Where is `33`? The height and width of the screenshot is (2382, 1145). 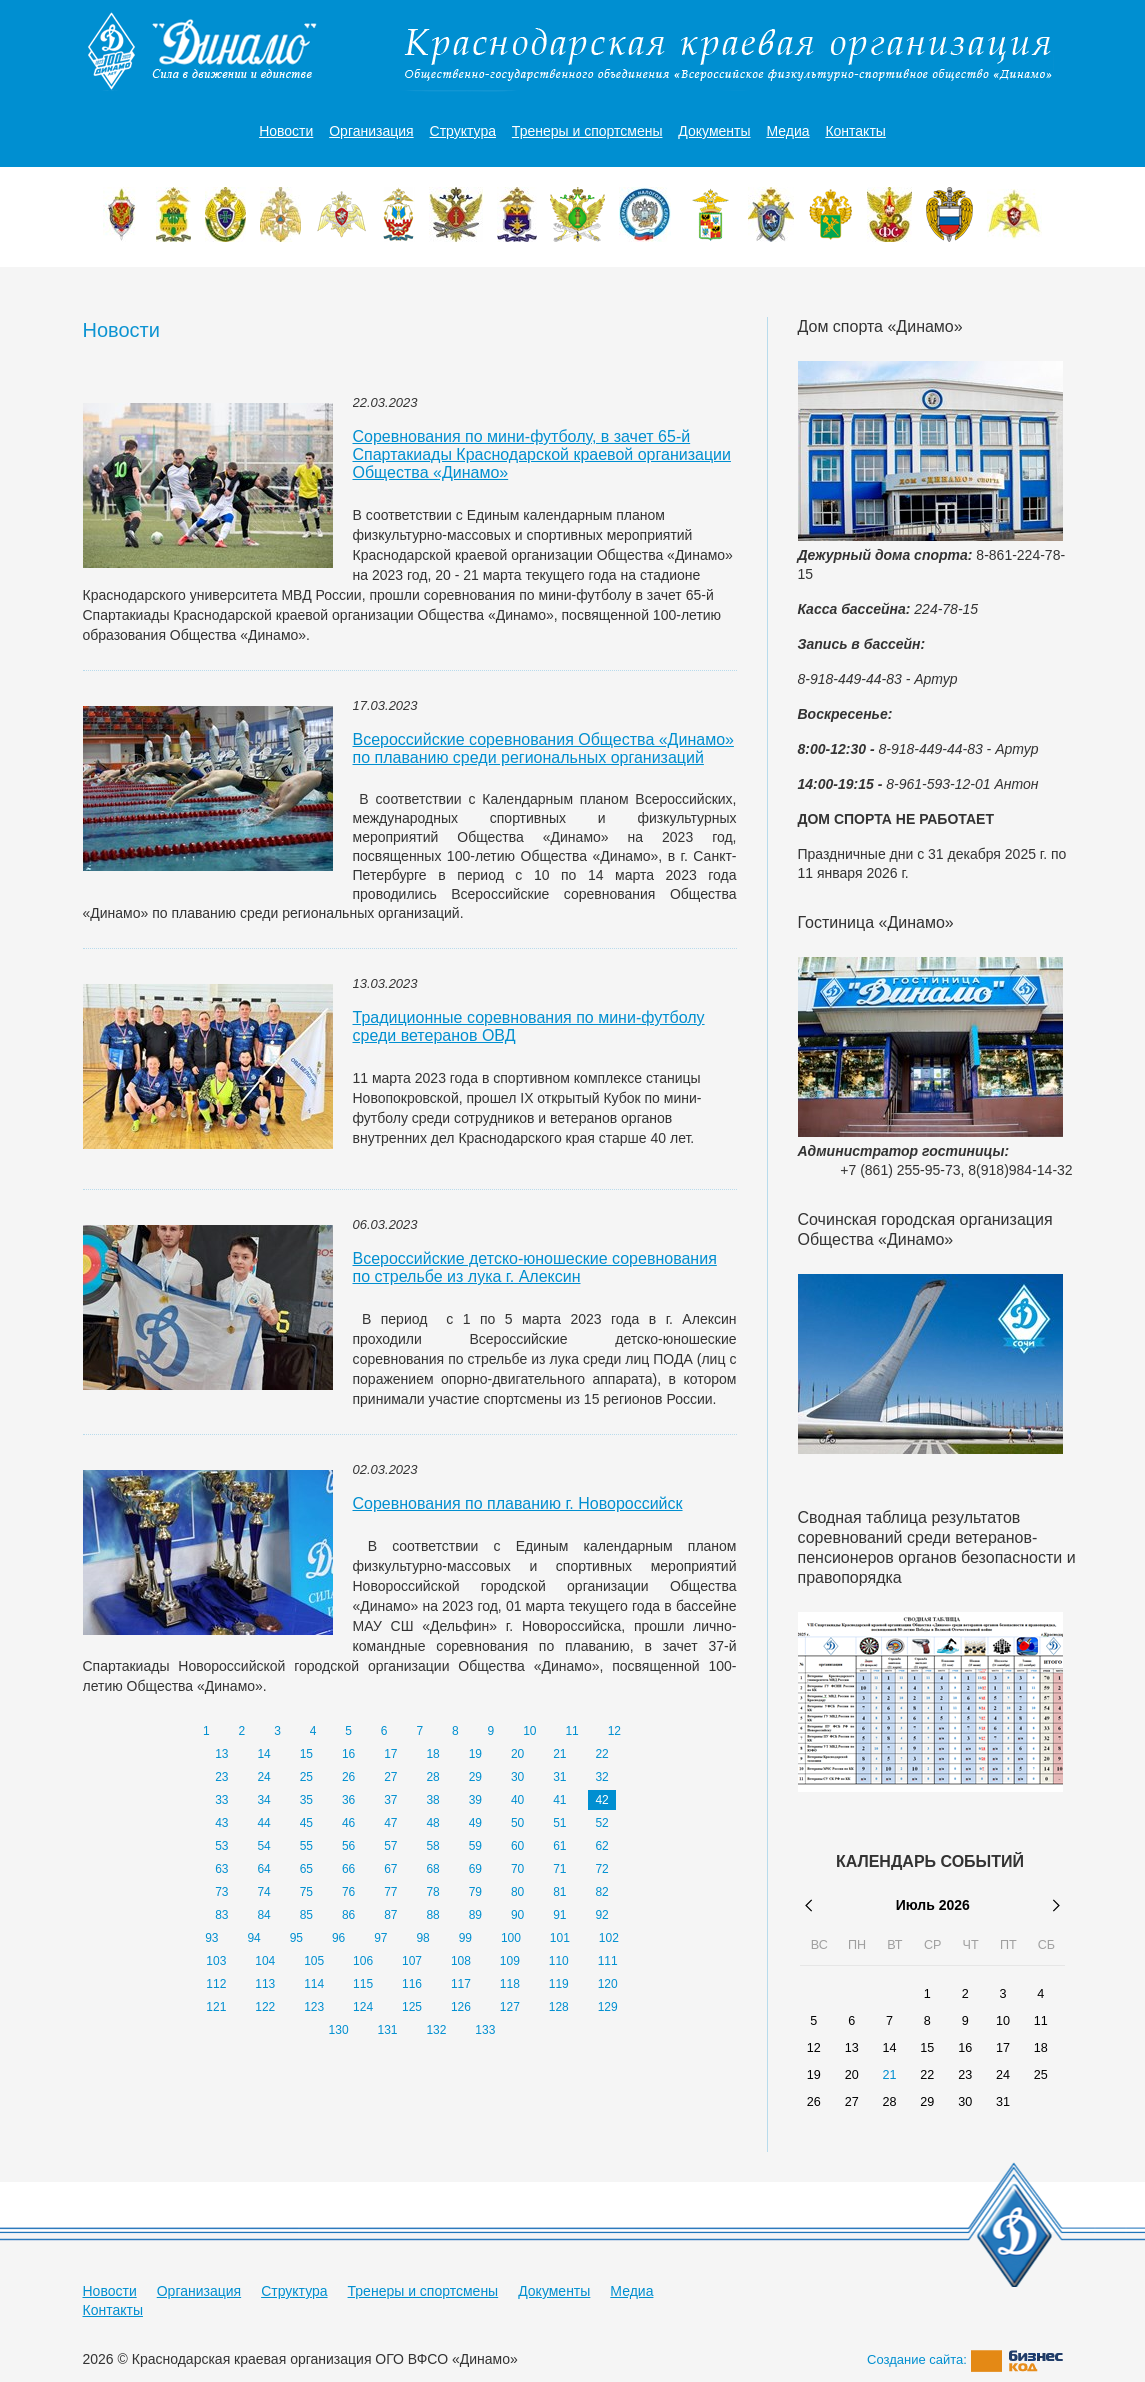 33 is located at coordinates (221, 1800).